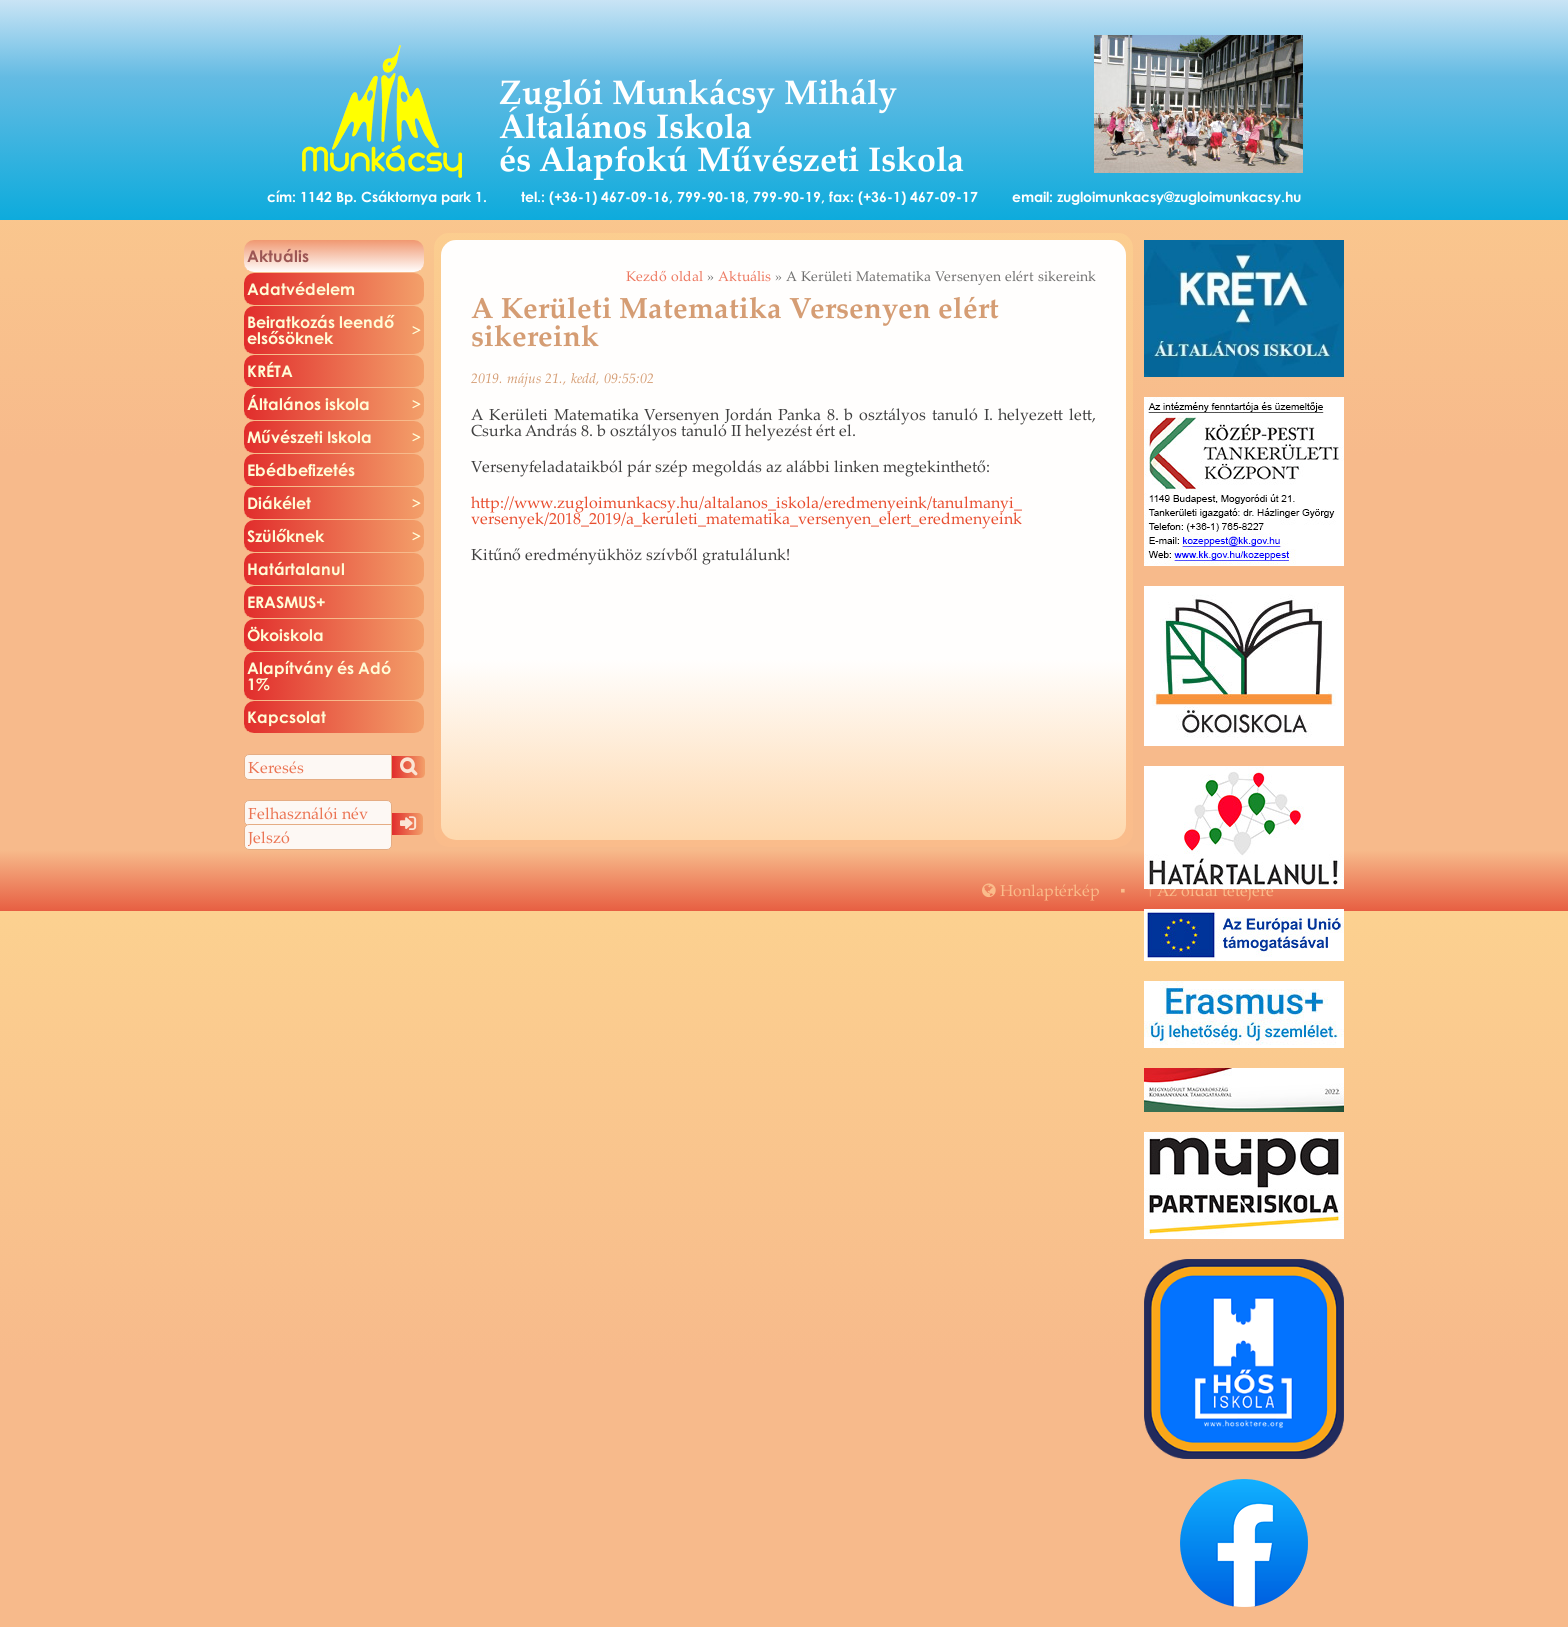 Image resolution: width=1568 pixels, height=1627 pixels. What do you see at coordinates (1041, 890) in the screenshot?
I see `Hon­lap­tér­kép` at bounding box center [1041, 890].